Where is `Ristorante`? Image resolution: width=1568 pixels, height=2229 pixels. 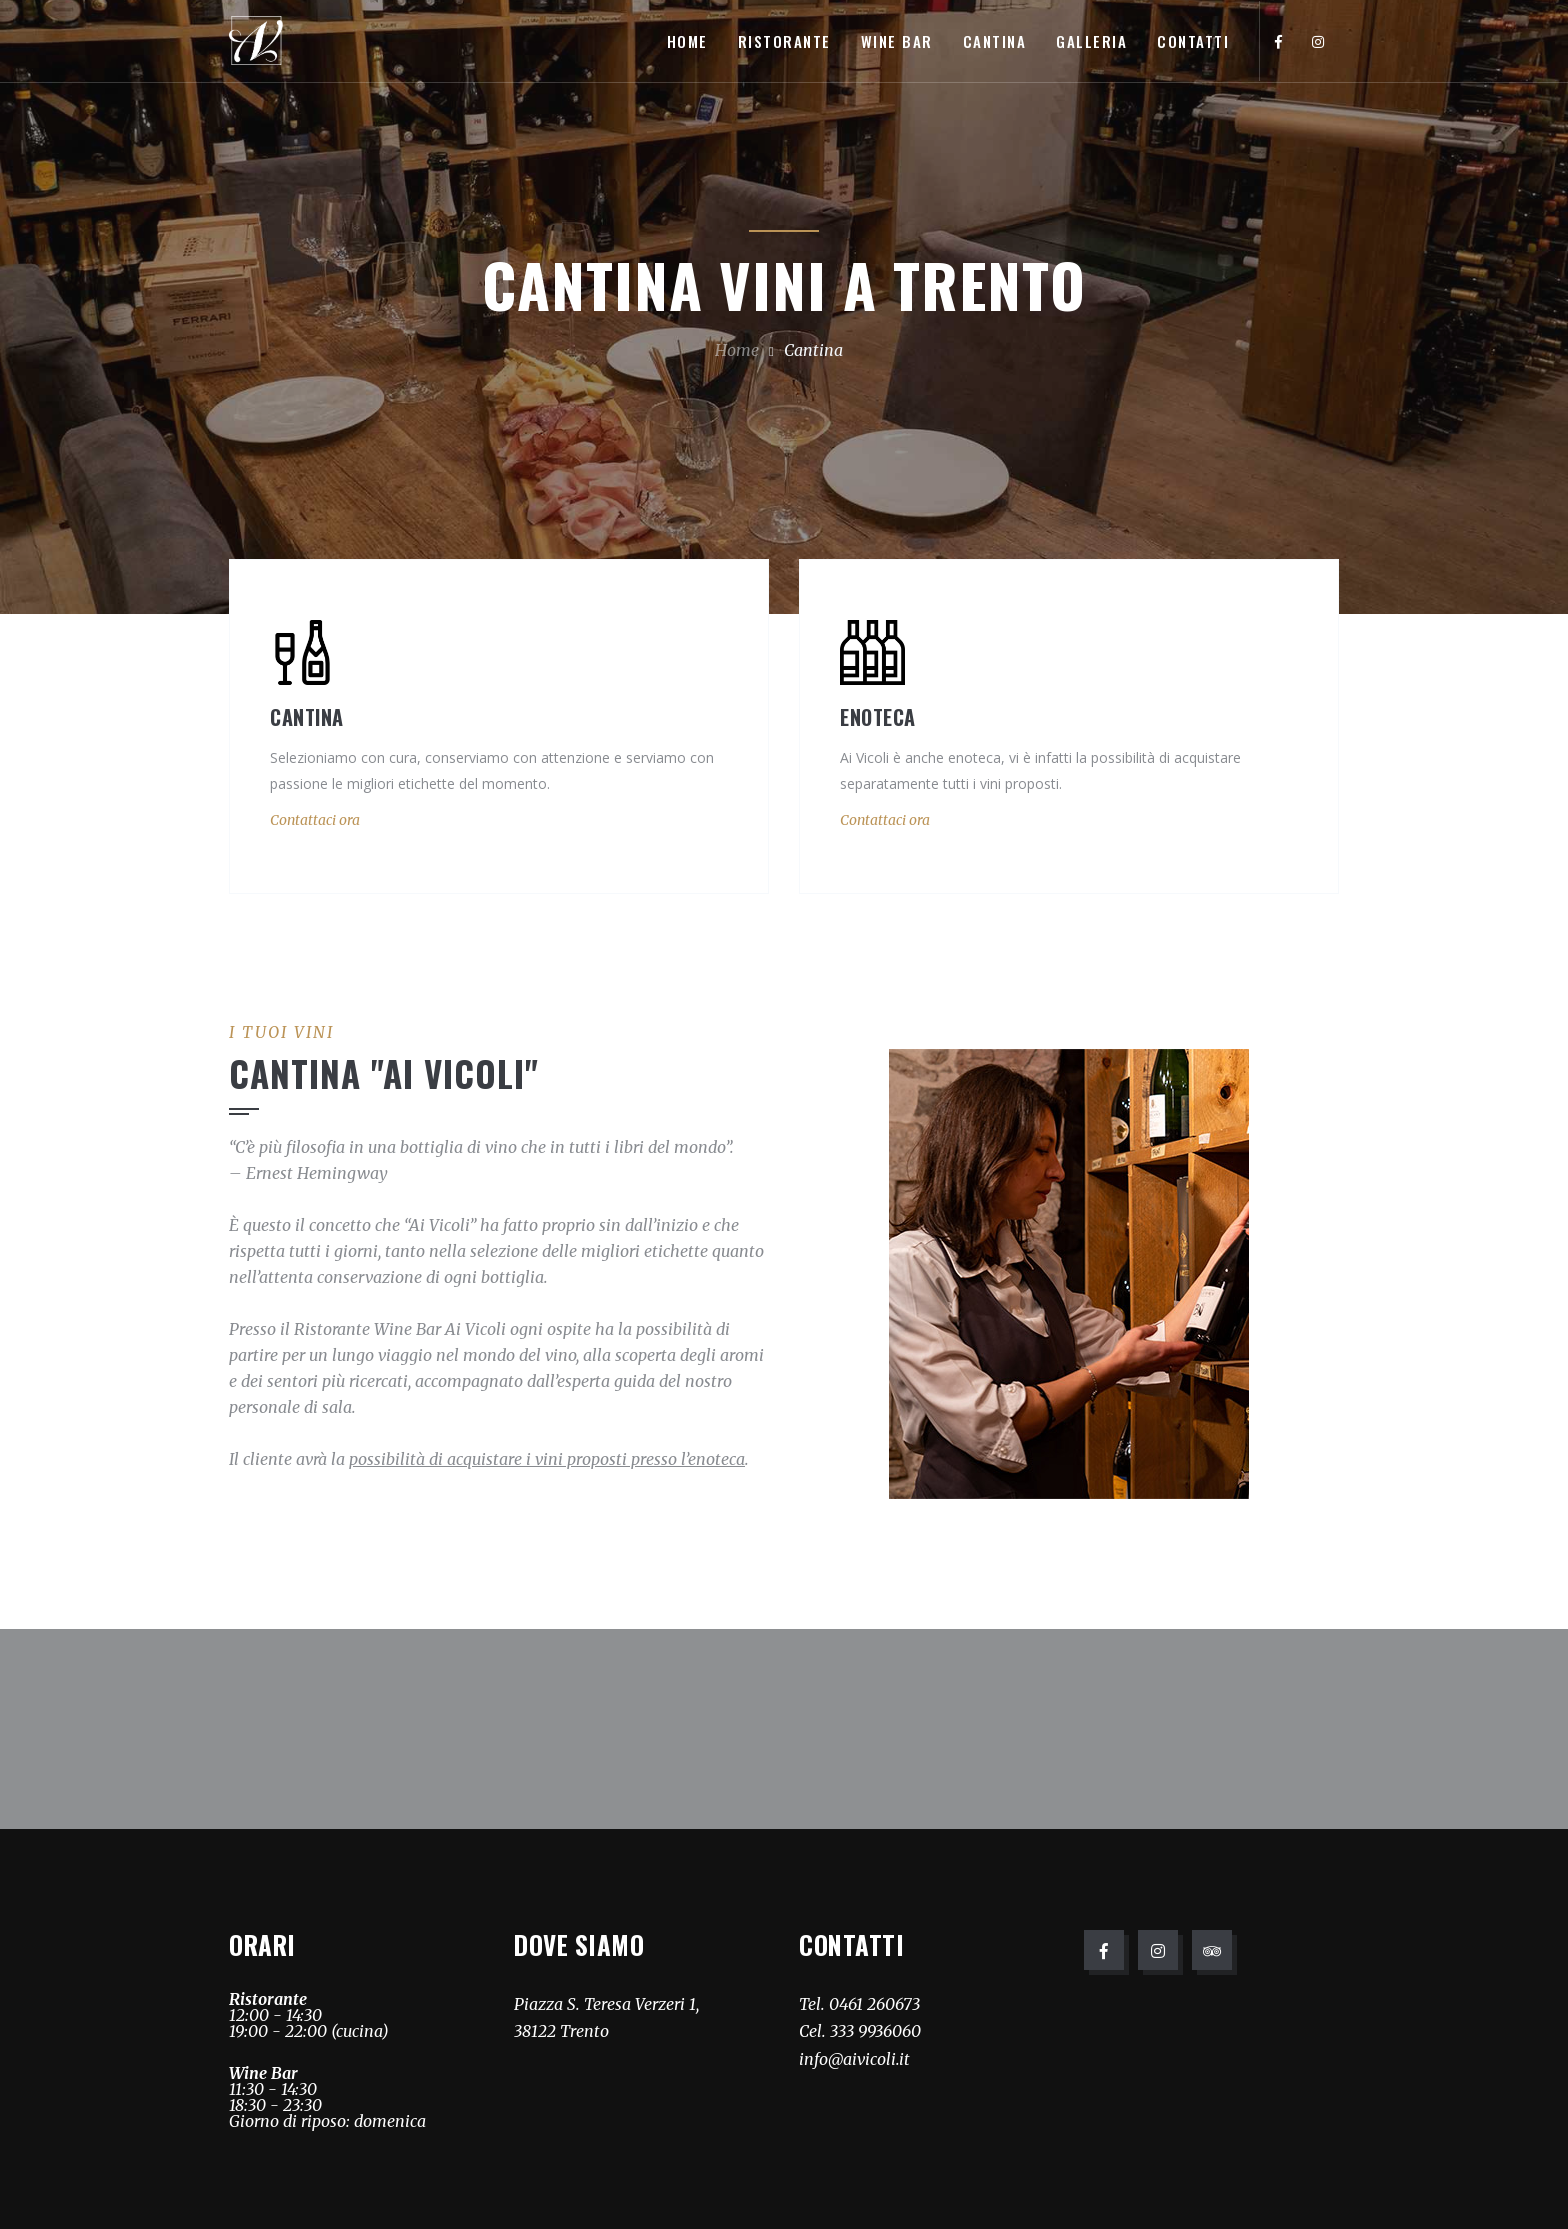
Ristorante is located at coordinates (784, 41).